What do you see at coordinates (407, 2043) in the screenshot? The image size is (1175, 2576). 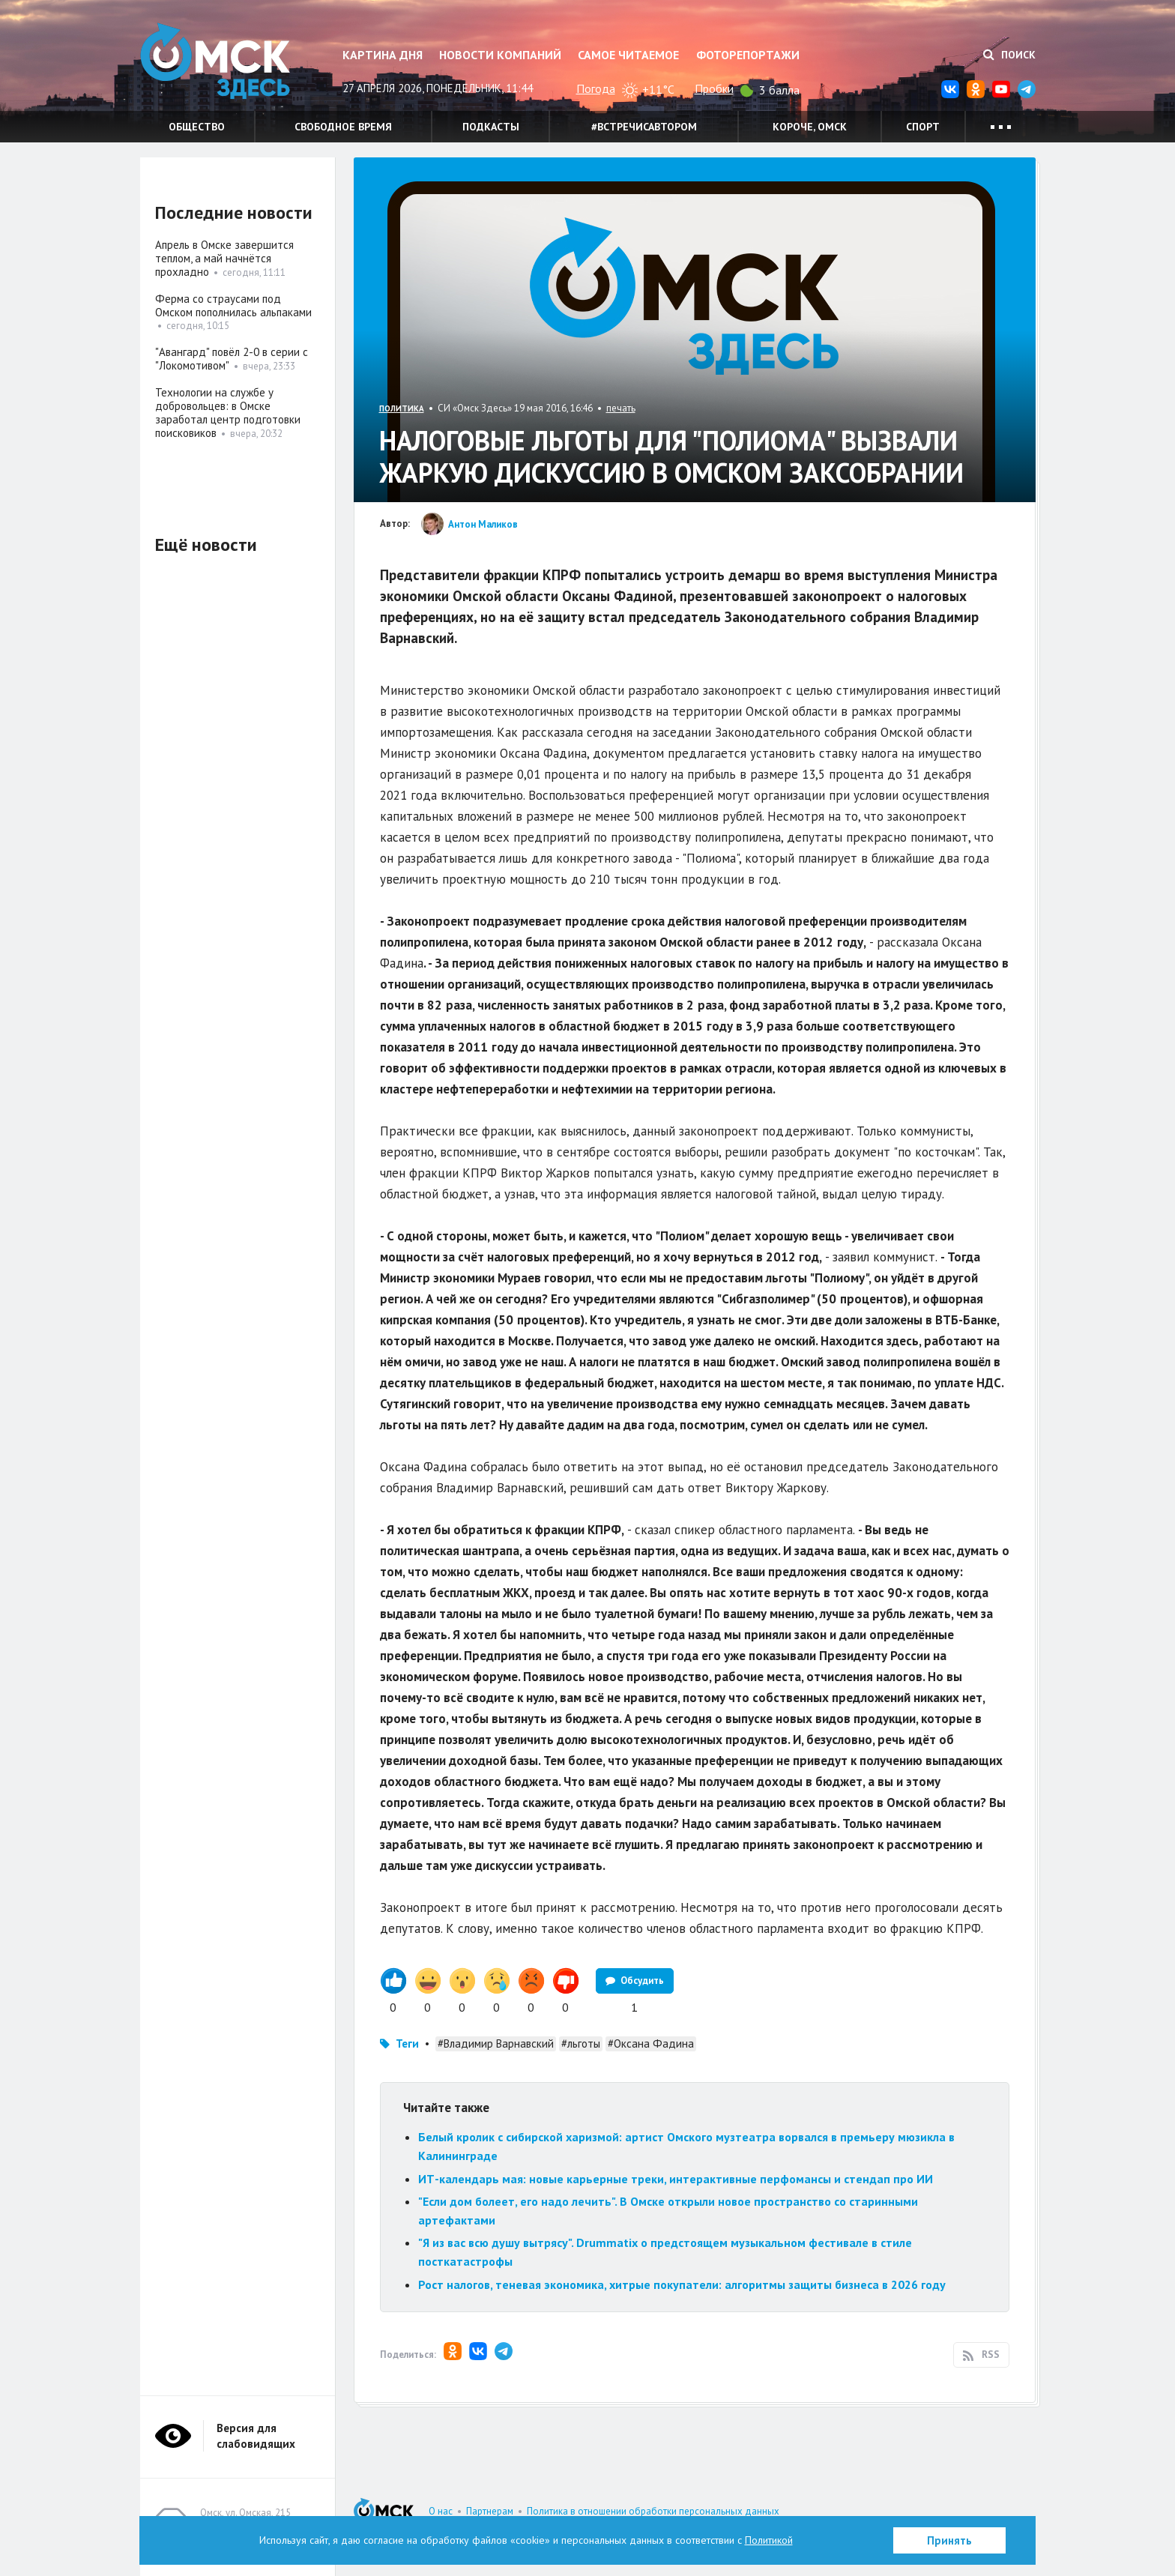 I see `Теги` at bounding box center [407, 2043].